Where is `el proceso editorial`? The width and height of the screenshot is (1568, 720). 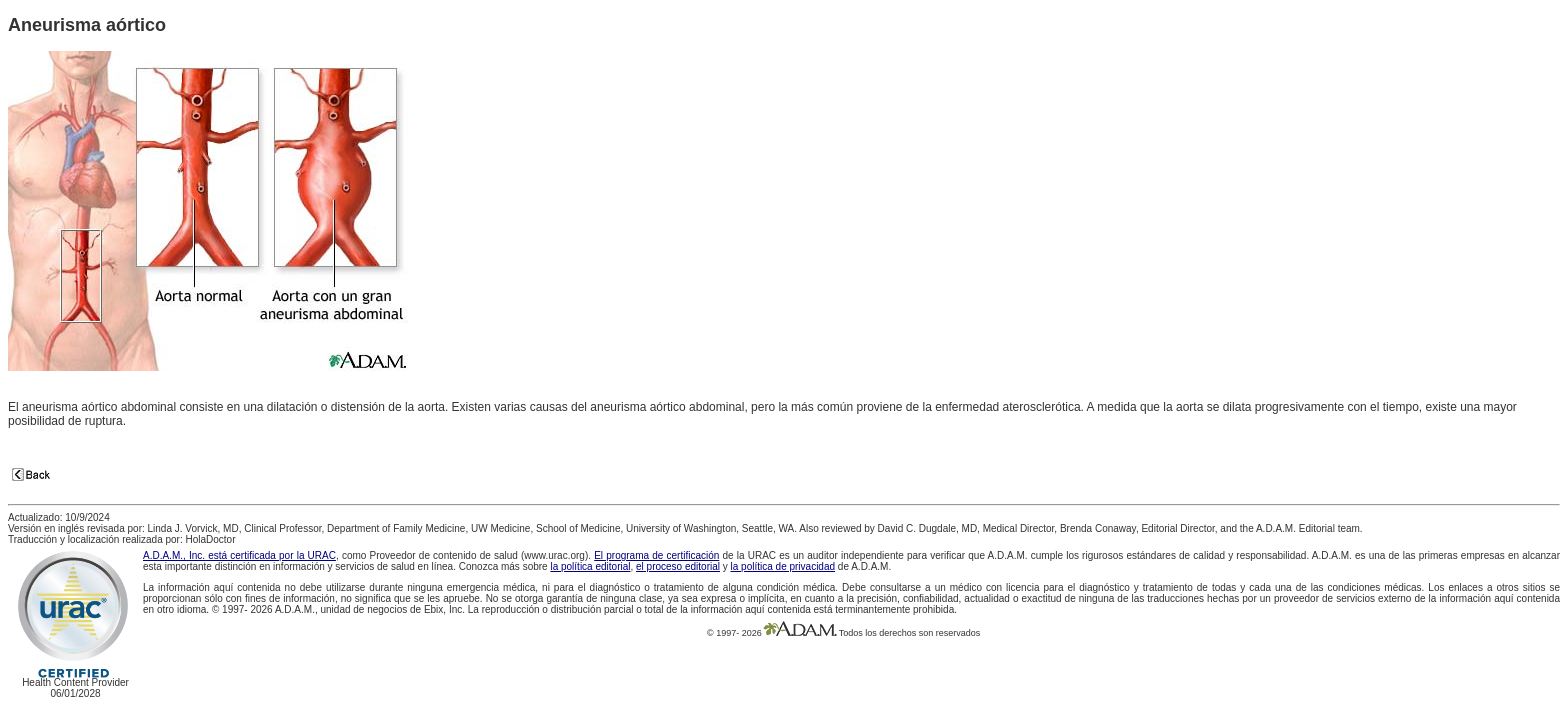 el proceso editorial is located at coordinates (678, 566).